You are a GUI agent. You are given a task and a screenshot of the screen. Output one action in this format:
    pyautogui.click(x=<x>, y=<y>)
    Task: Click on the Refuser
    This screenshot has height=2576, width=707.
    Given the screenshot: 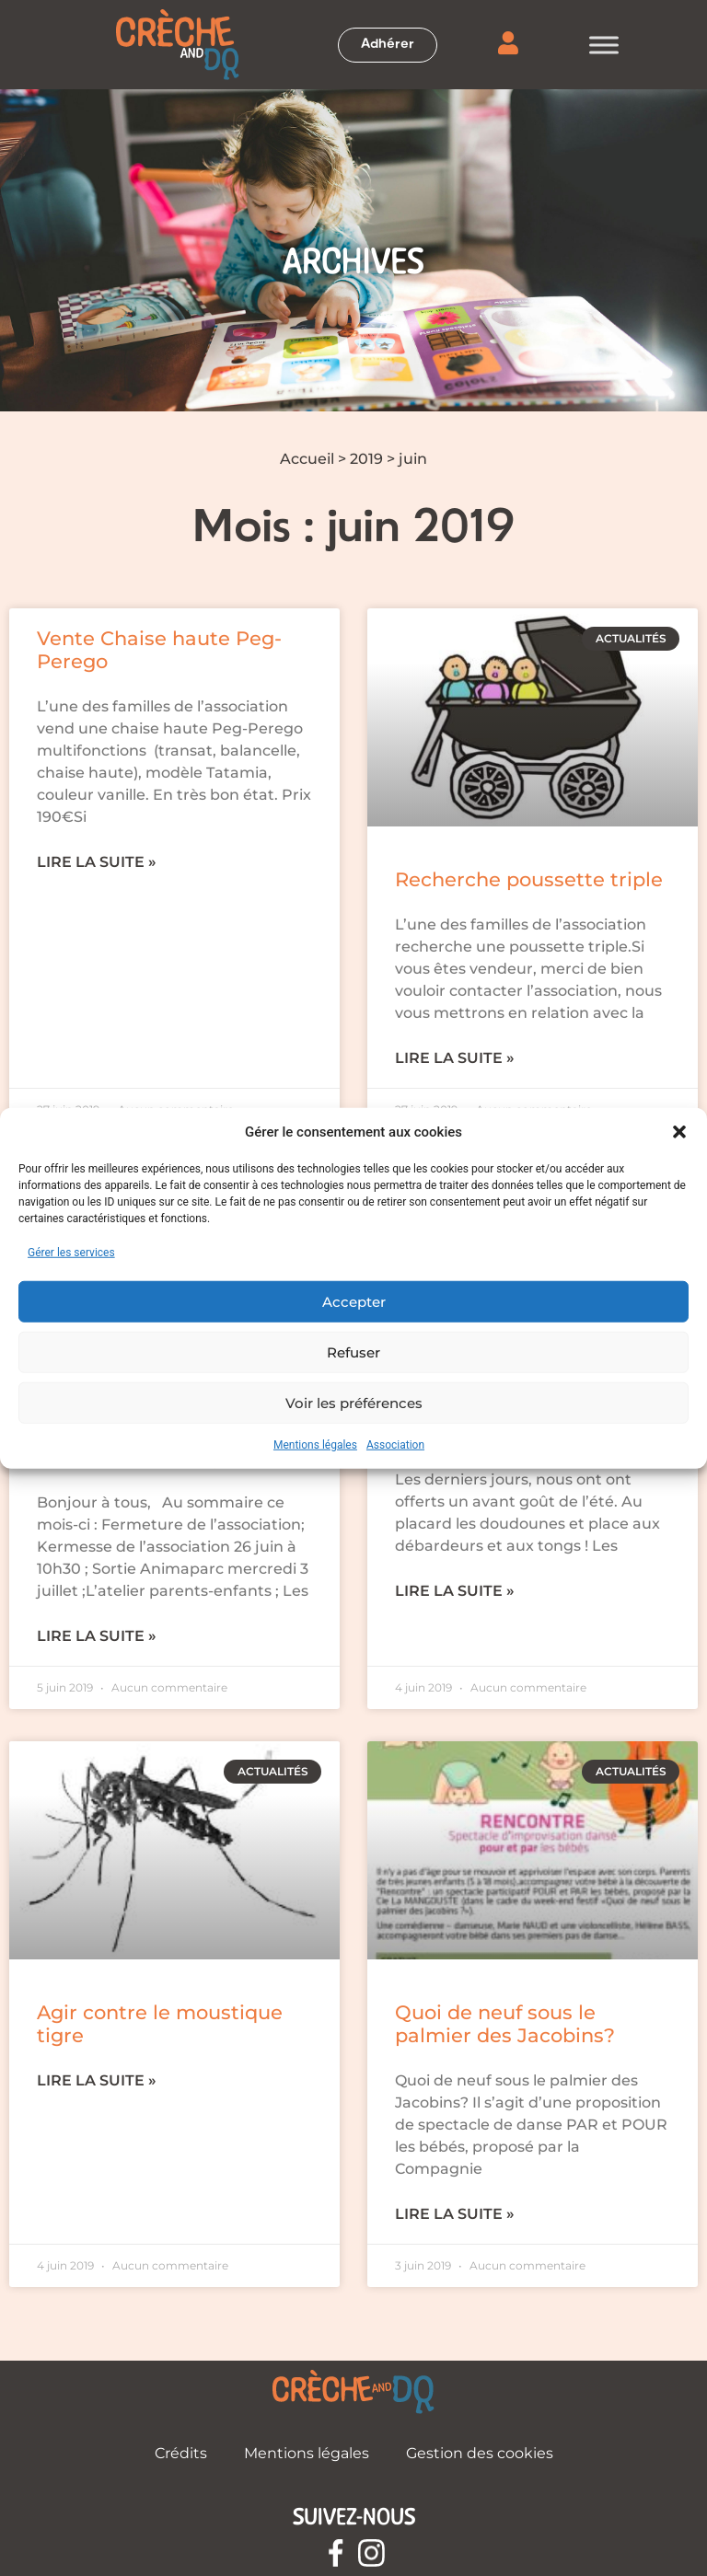 What is the action you would take?
    pyautogui.click(x=353, y=1351)
    